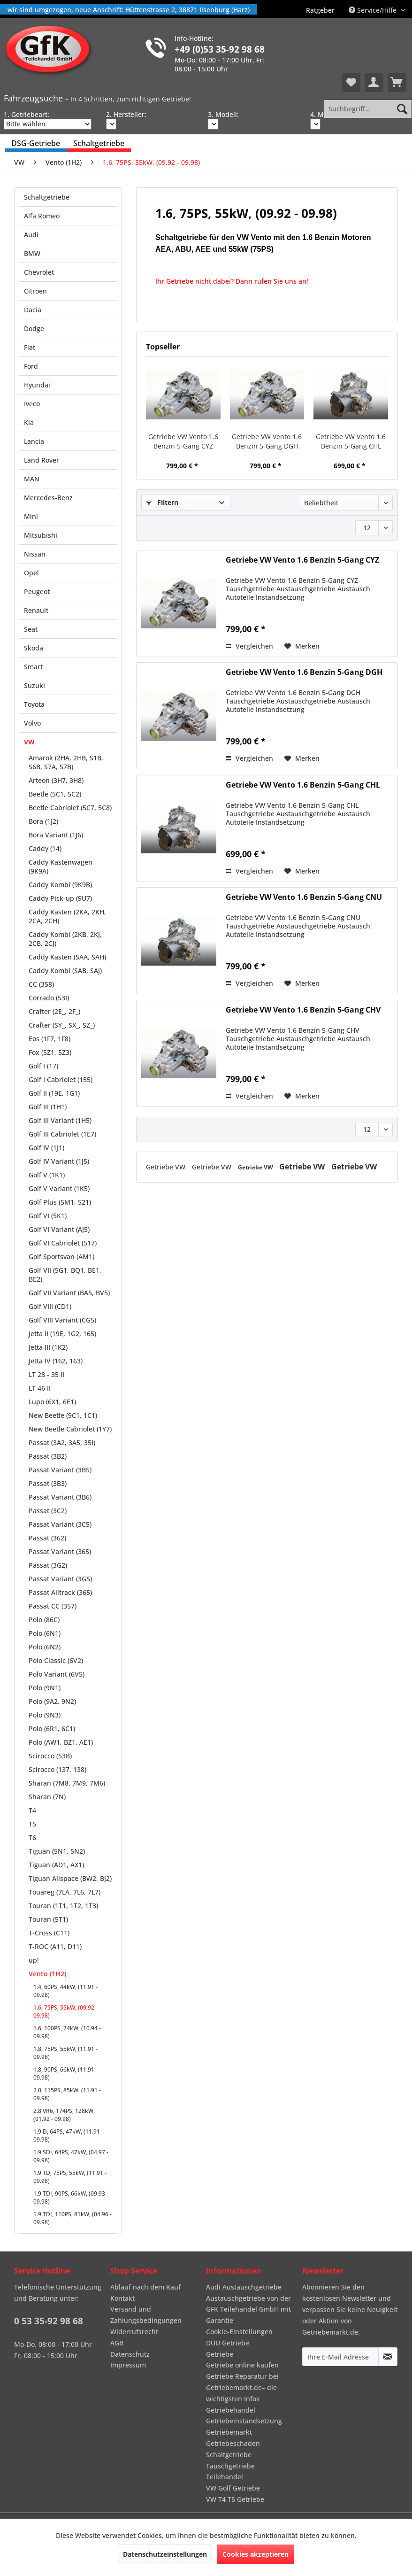 This screenshot has width=412, height=2576. What do you see at coordinates (397, 82) in the screenshot?
I see `[Warenkorb]` at bounding box center [397, 82].